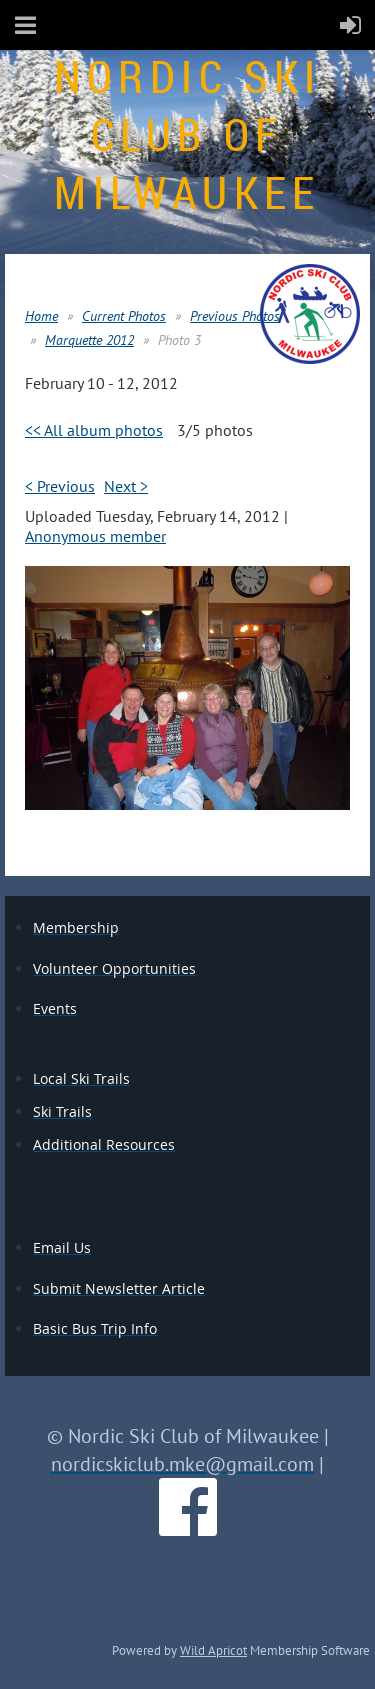 This screenshot has width=375, height=1689. What do you see at coordinates (89, 340) in the screenshot?
I see `Marquette 2012` at bounding box center [89, 340].